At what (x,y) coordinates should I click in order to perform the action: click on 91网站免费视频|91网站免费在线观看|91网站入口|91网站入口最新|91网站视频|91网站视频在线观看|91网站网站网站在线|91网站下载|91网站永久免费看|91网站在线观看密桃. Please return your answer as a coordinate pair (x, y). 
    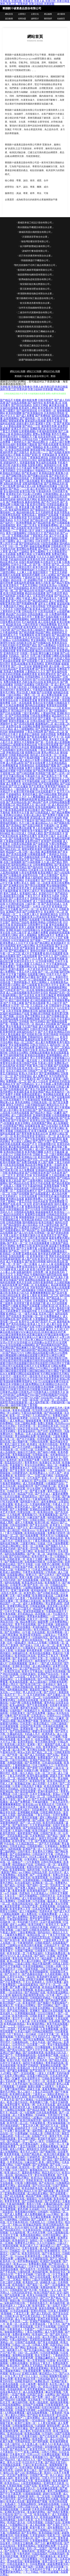
    Looking at the image, I should click on (35, 1370).